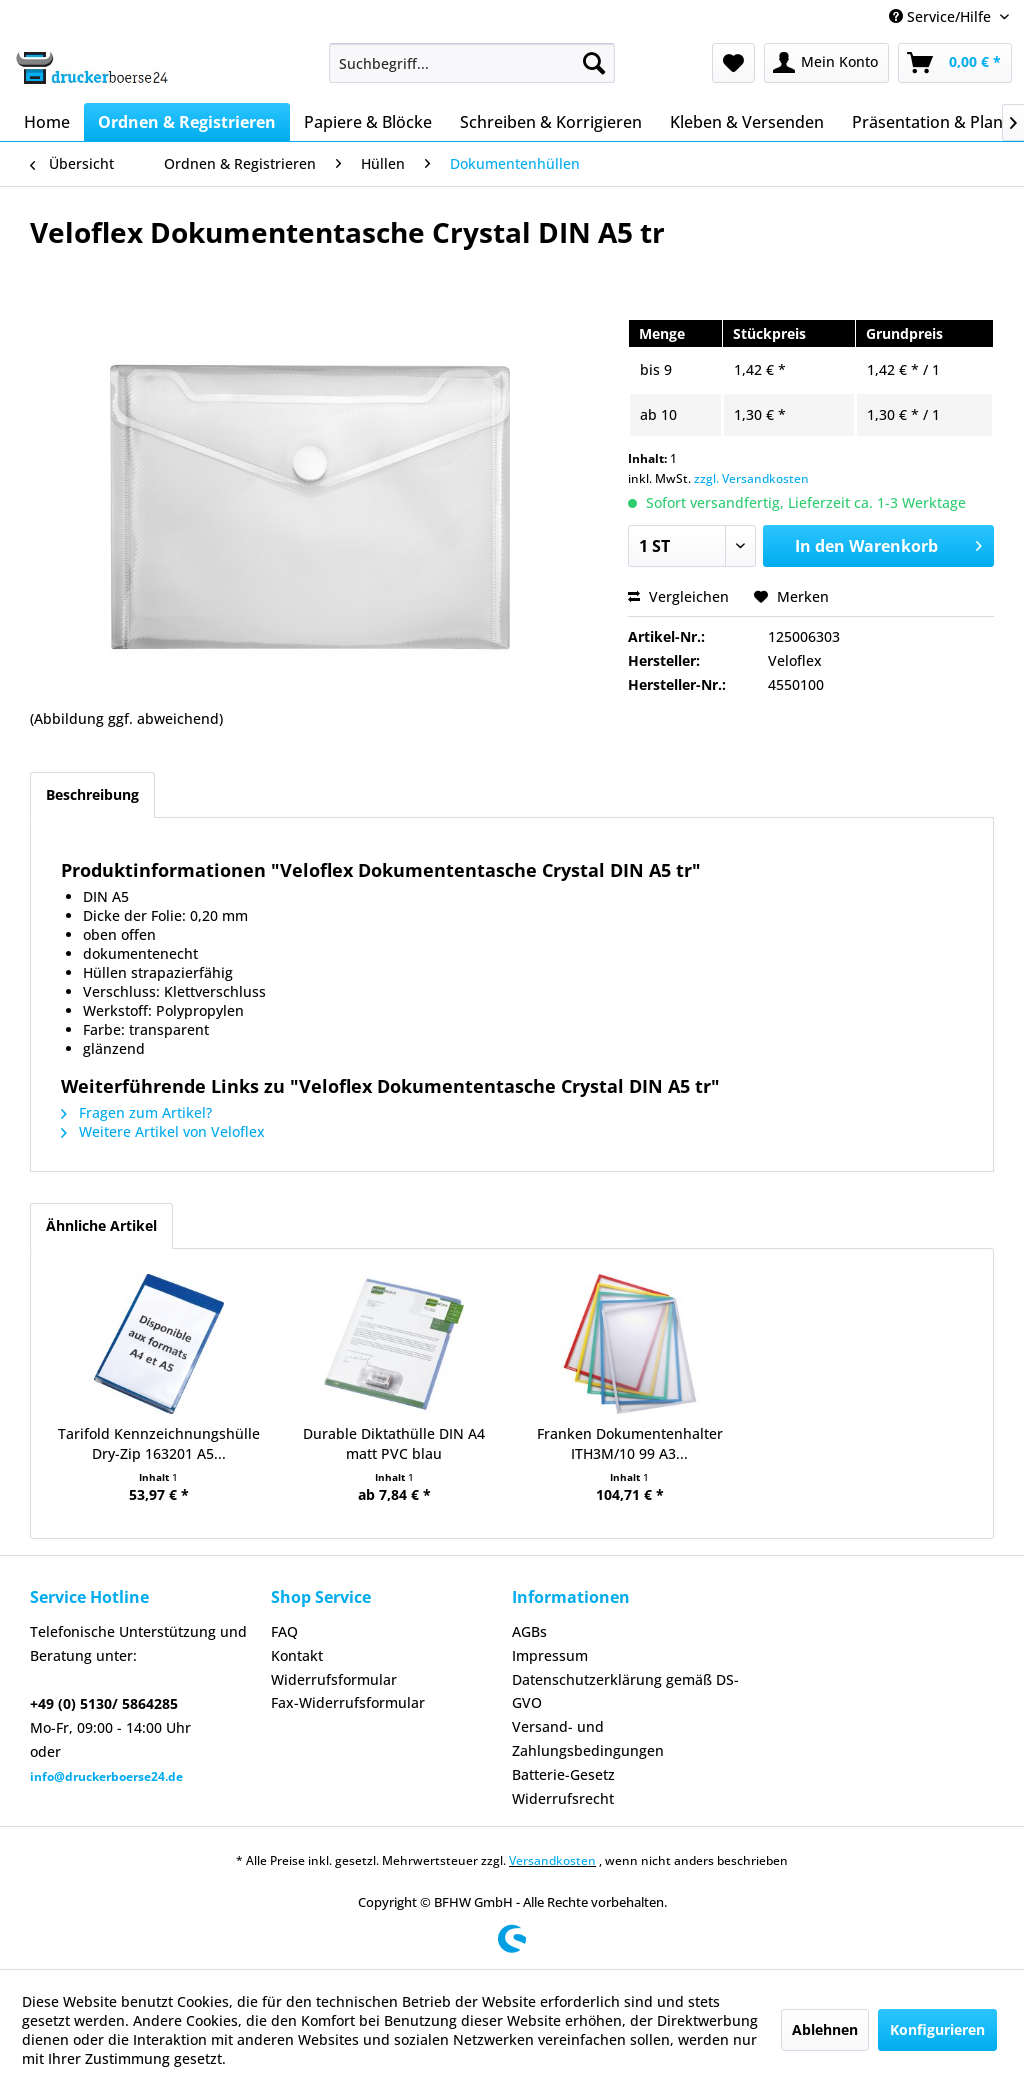  Describe the element at coordinates (588, 1738) in the screenshot. I see `Versand- und Zahlungsbedingungen` at that location.